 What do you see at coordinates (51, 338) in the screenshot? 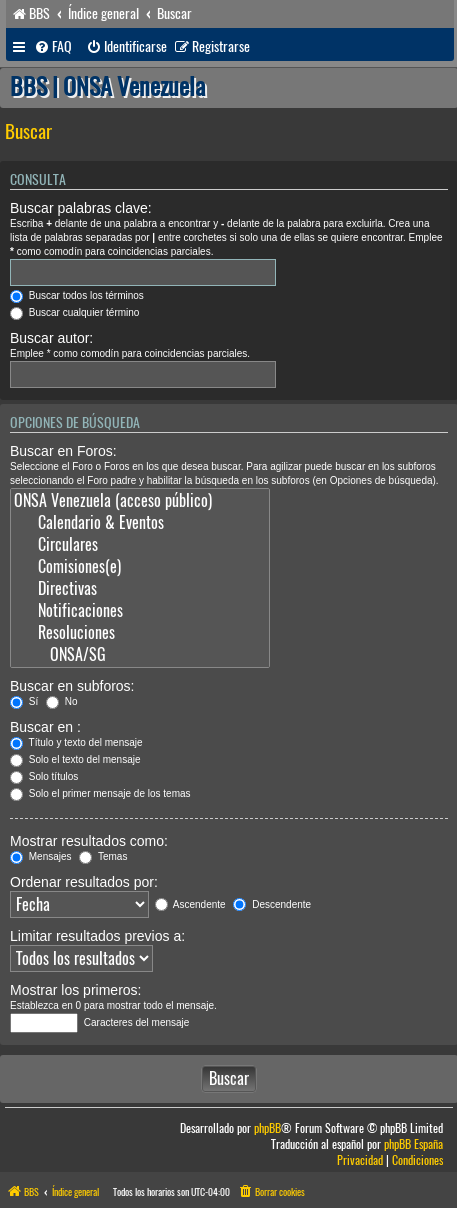
I see `Buscar autor:` at bounding box center [51, 338].